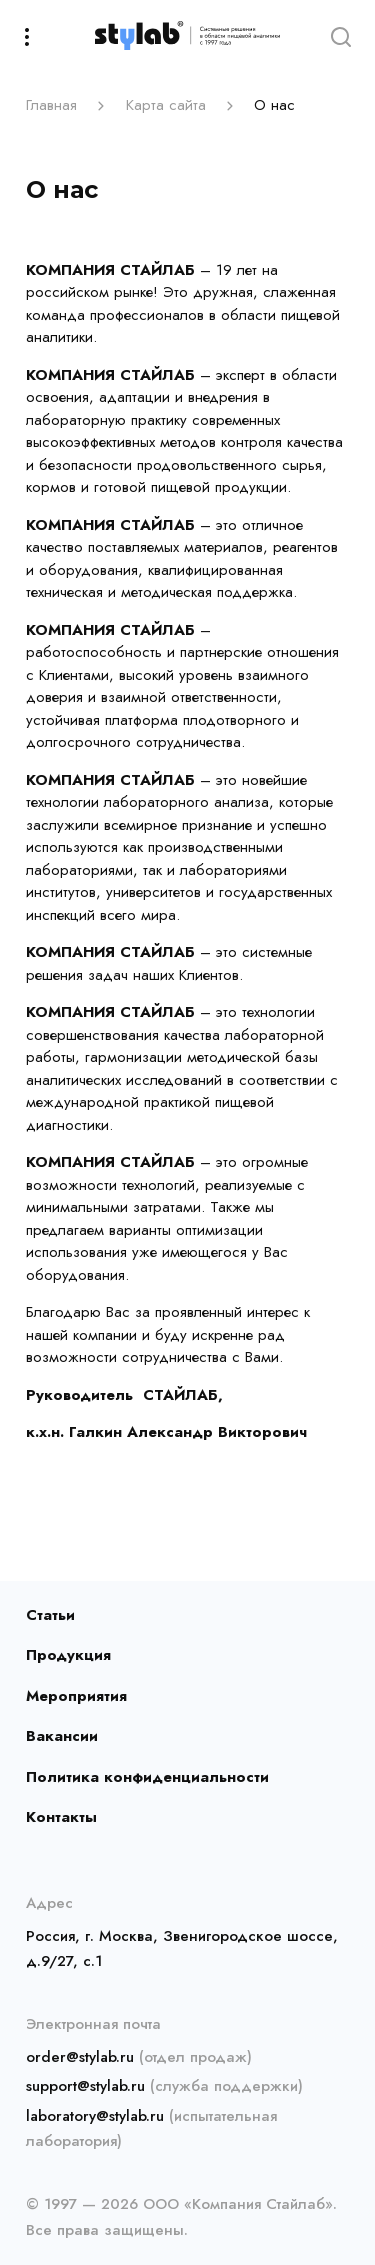 The height and width of the screenshot is (2265, 375). I want to click on Главная, so click(51, 105).